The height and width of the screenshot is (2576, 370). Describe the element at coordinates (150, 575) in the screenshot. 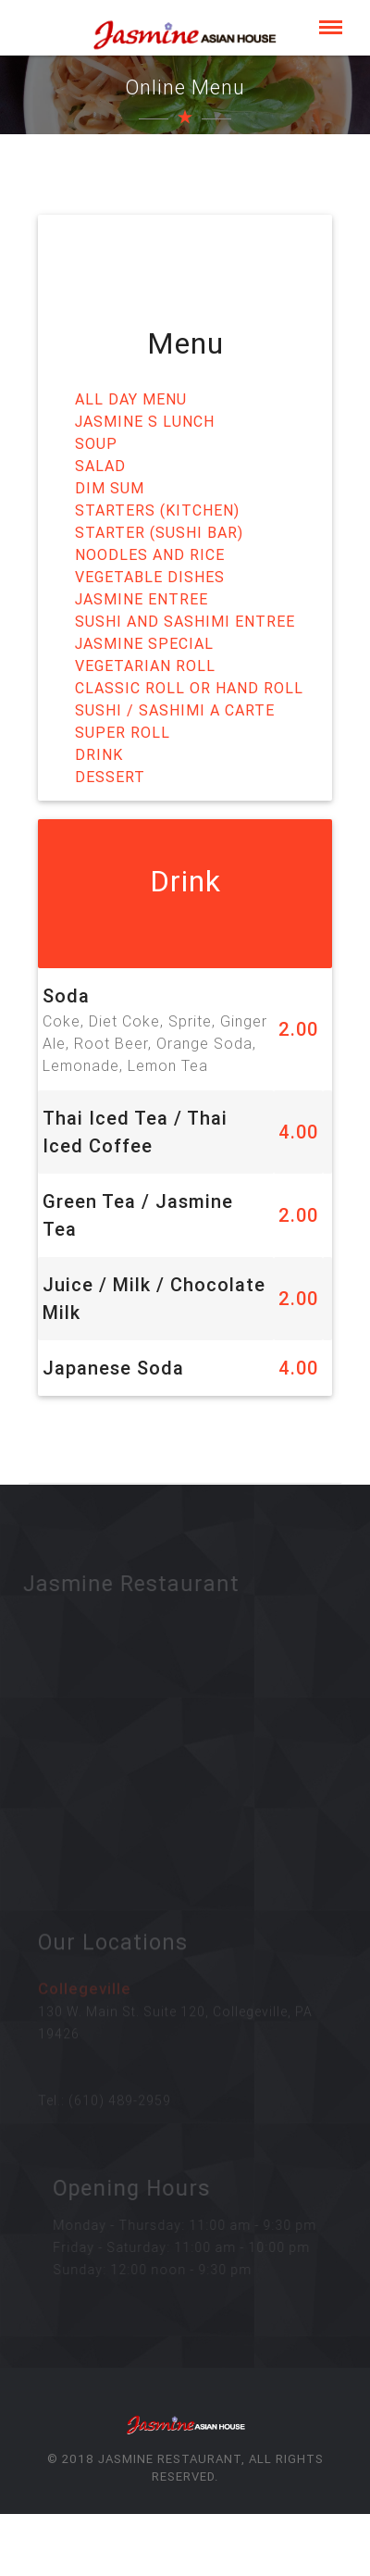

I see `Vegetable Dishes` at that location.